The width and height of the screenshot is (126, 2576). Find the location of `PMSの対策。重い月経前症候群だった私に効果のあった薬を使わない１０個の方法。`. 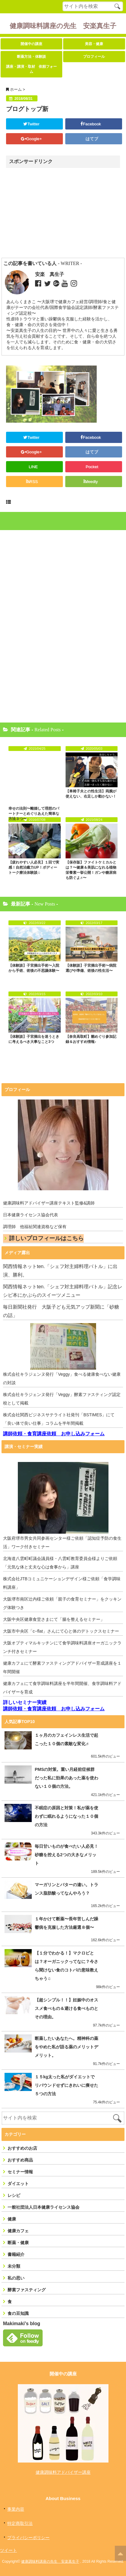

PMSの対策。重い月経前症候群だった私に効果のあった薬を使わない１０個の方法。 is located at coordinates (66, 1778).